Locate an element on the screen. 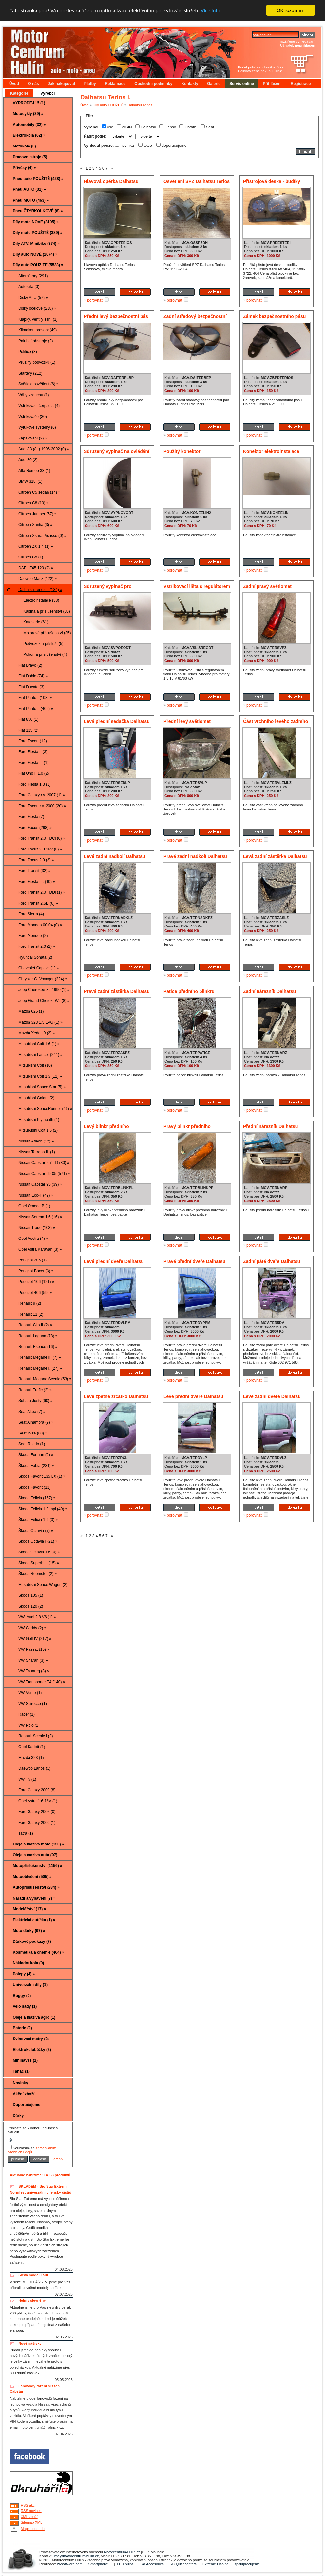 The height and width of the screenshot is (2576, 325). Renault 11 (2) is located at coordinates (30, 1314).